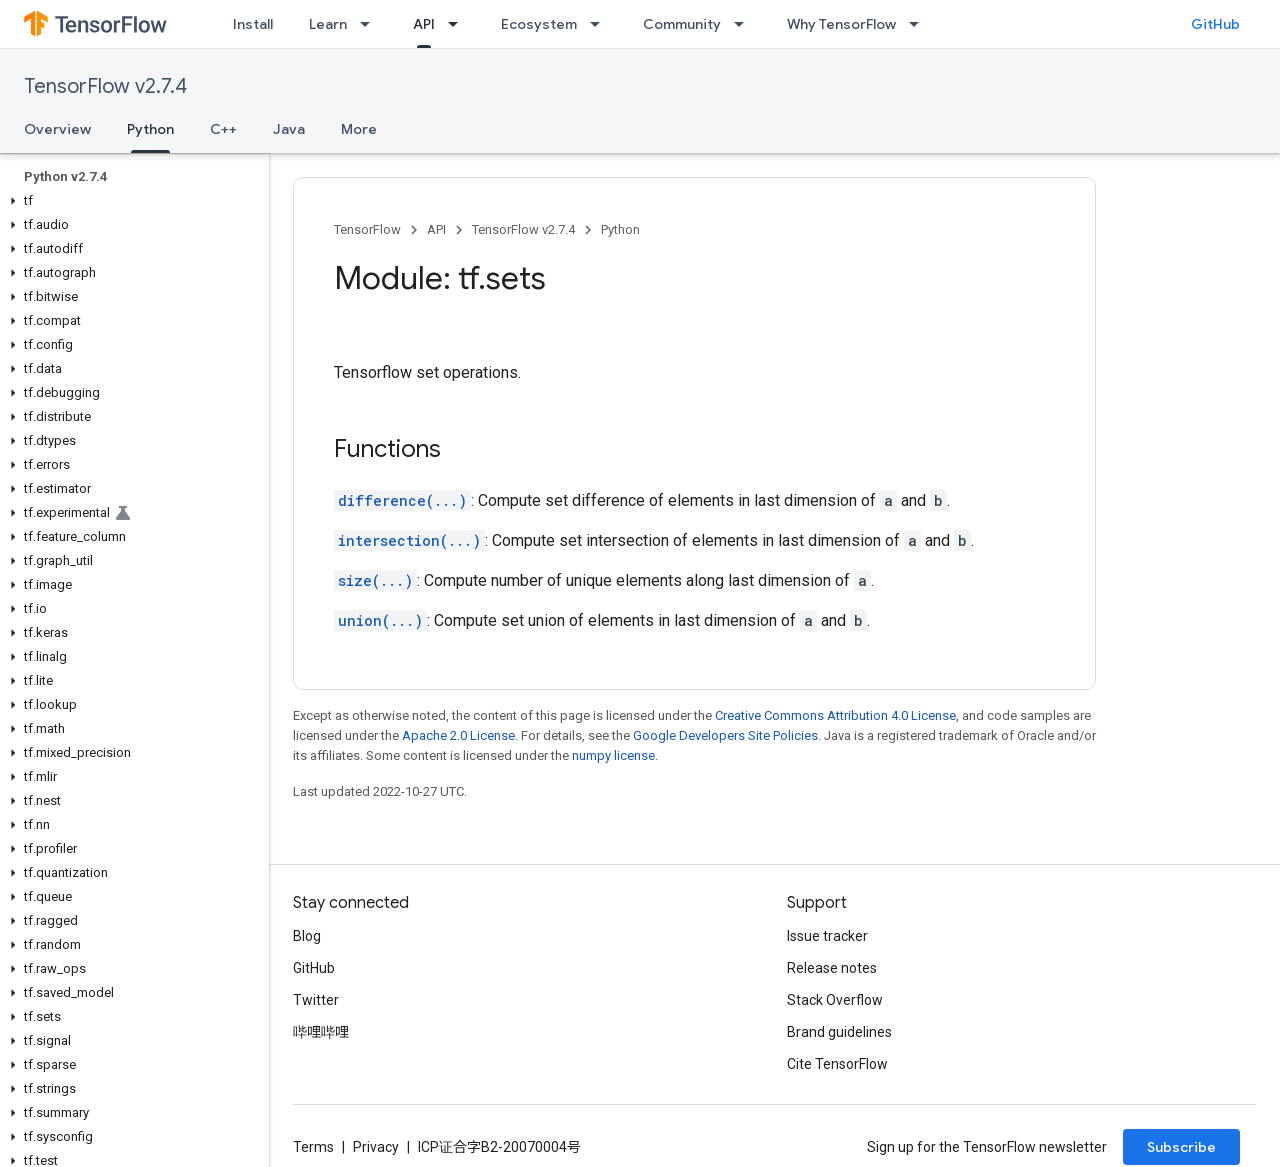 Image resolution: width=1280 pixels, height=1167 pixels. Describe the element at coordinates (57, 129) in the screenshot. I see `Overview` at that location.